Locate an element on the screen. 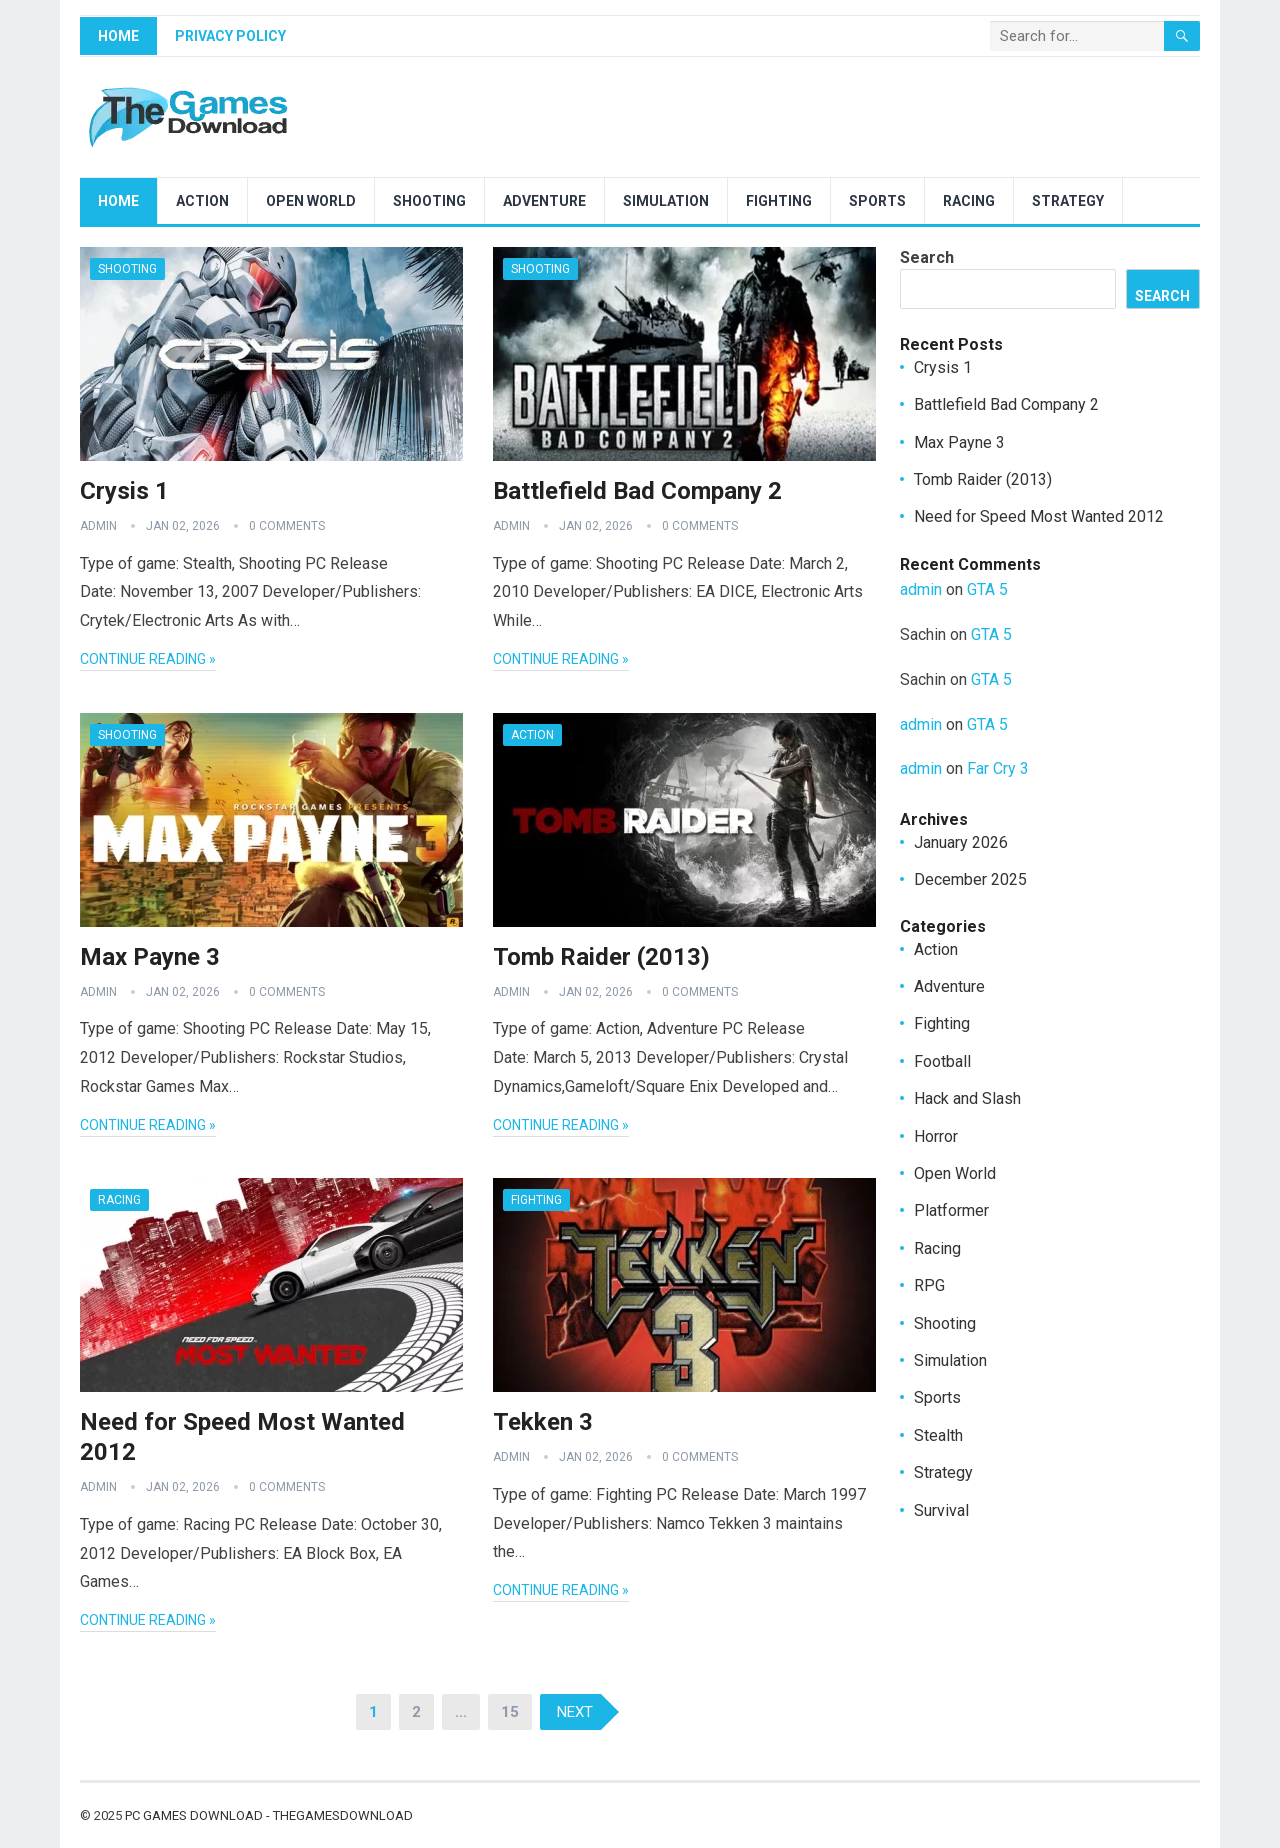  Privacy Policy is located at coordinates (230, 36).